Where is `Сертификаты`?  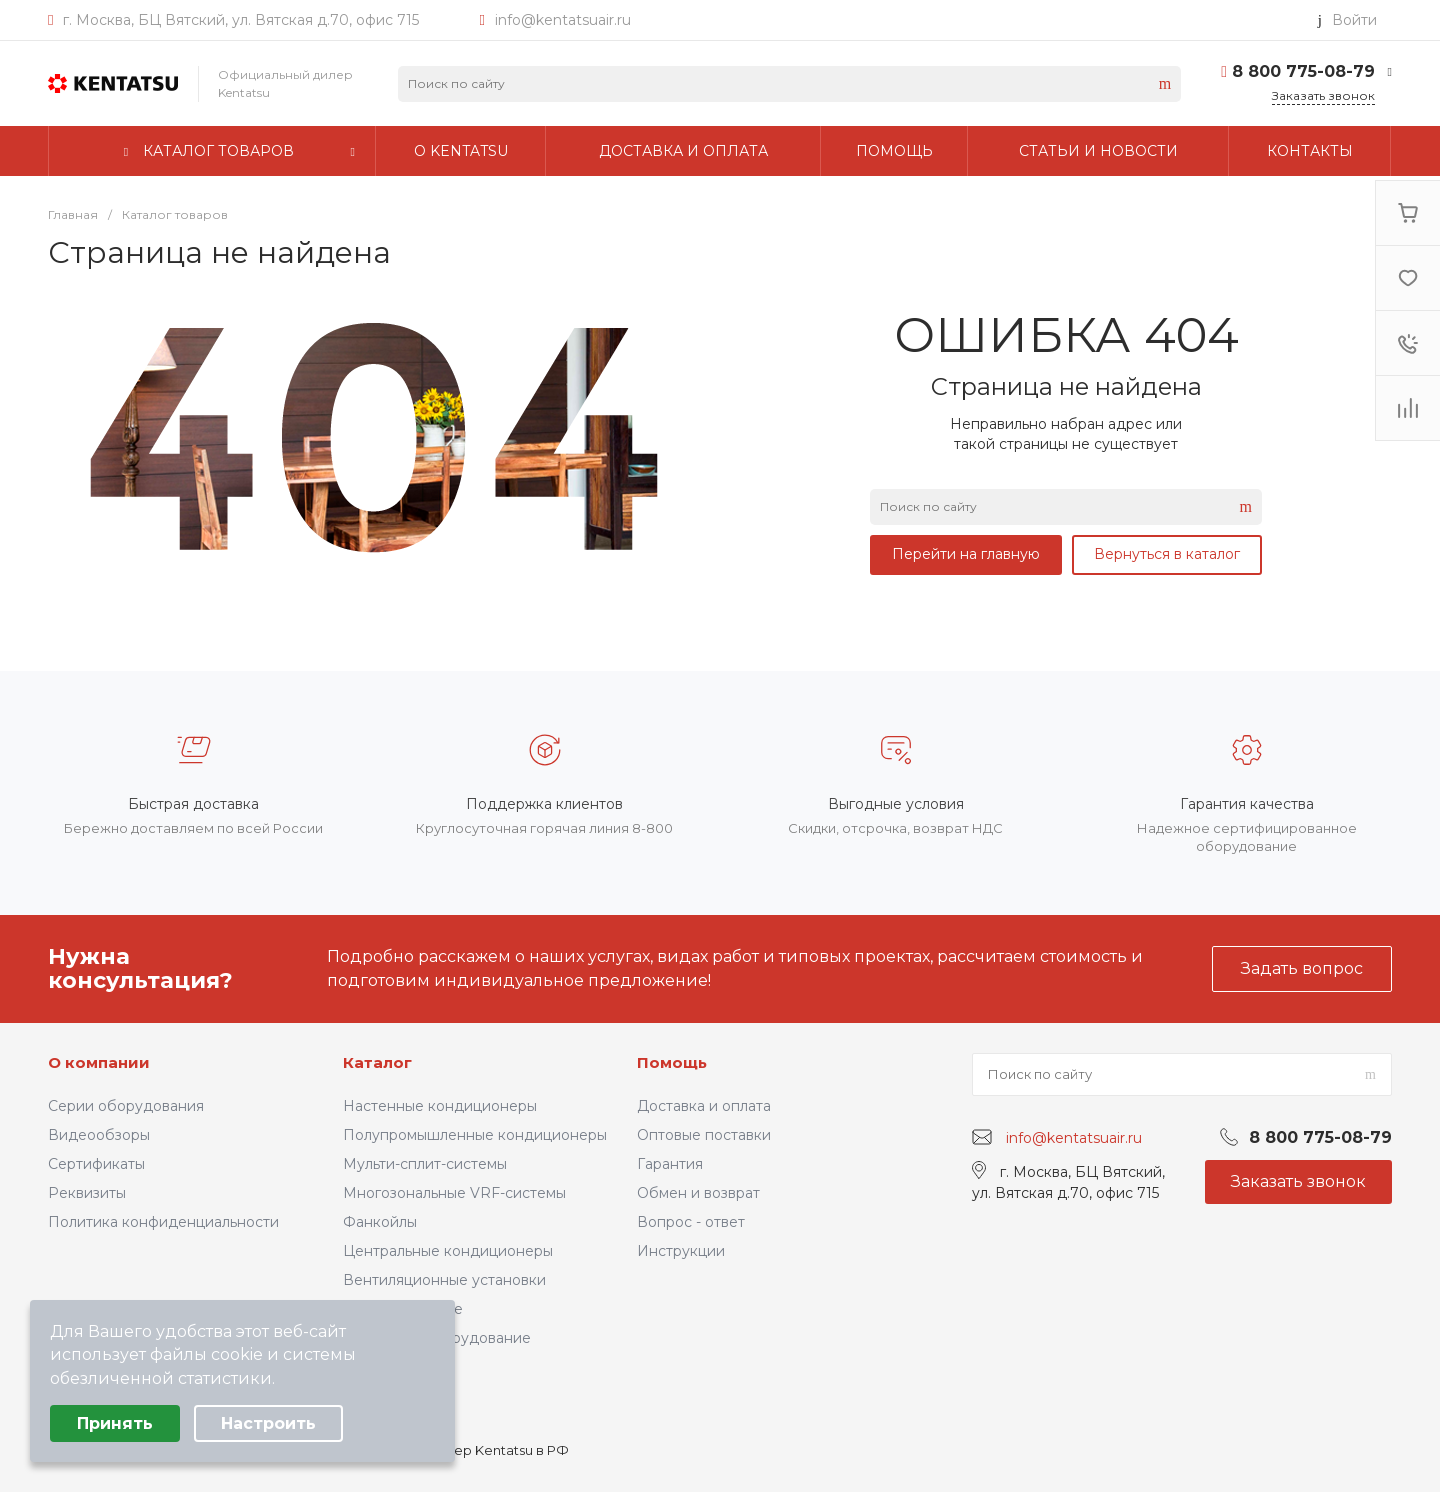
Сертификаты is located at coordinates (96, 1164).